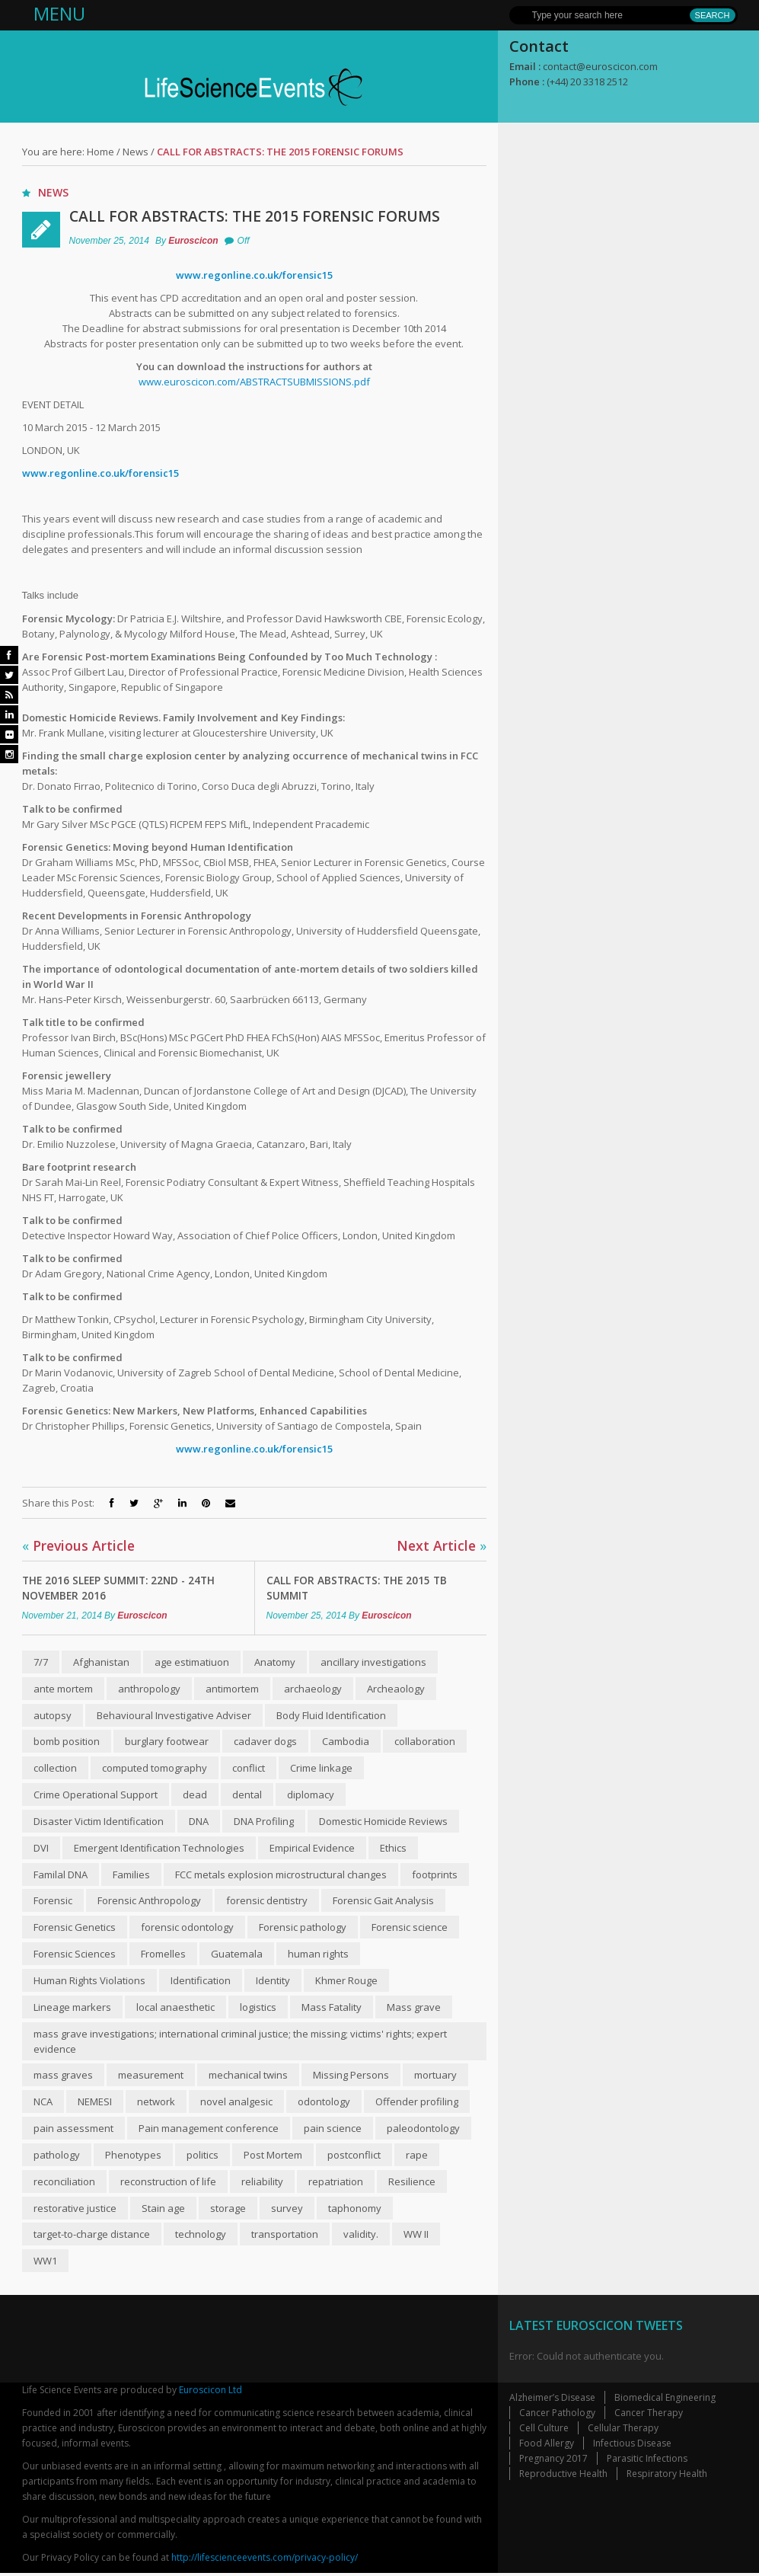 The height and width of the screenshot is (2576, 759). Describe the element at coordinates (254, 275) in the screenshot. I see `www.regonline.co.uk/forensic15` at that location.